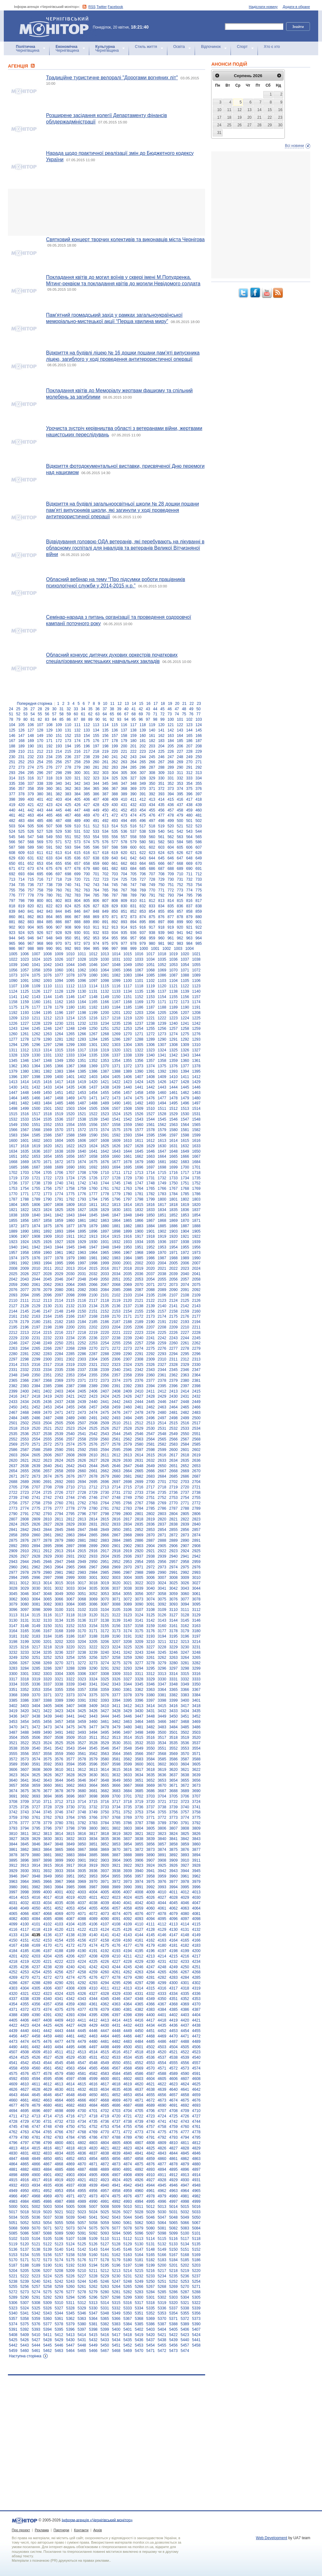 This screenshot has height=2576, width=322. Describe the element at coordinates (12, 948) in the screenshot. I see `986` at that location.